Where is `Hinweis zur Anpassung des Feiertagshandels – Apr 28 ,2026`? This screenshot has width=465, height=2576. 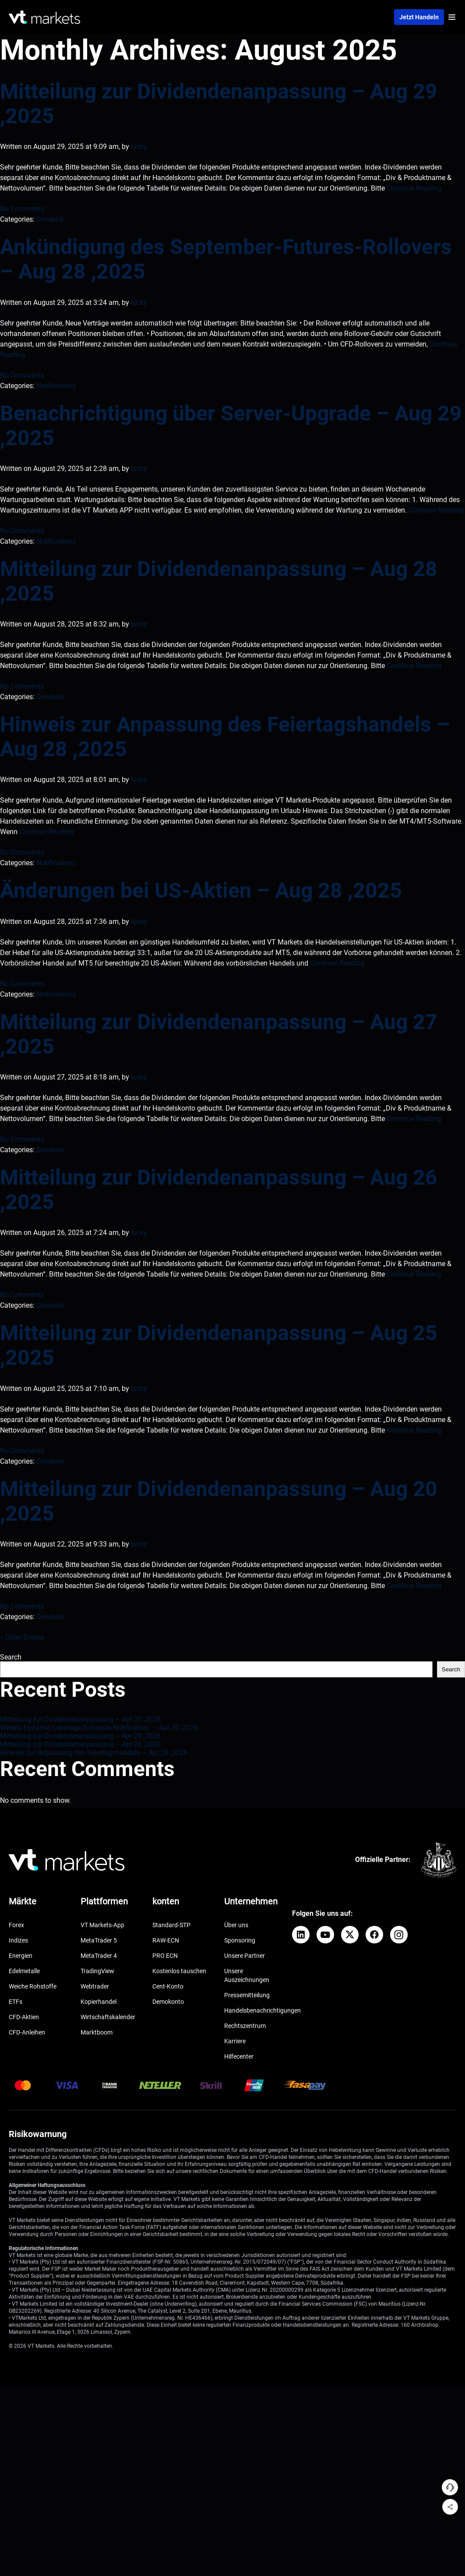
Hinweis zur Anpassung des Feiertagshandels – Apr 28 ,2026 is located at coordinates (93, 1752).